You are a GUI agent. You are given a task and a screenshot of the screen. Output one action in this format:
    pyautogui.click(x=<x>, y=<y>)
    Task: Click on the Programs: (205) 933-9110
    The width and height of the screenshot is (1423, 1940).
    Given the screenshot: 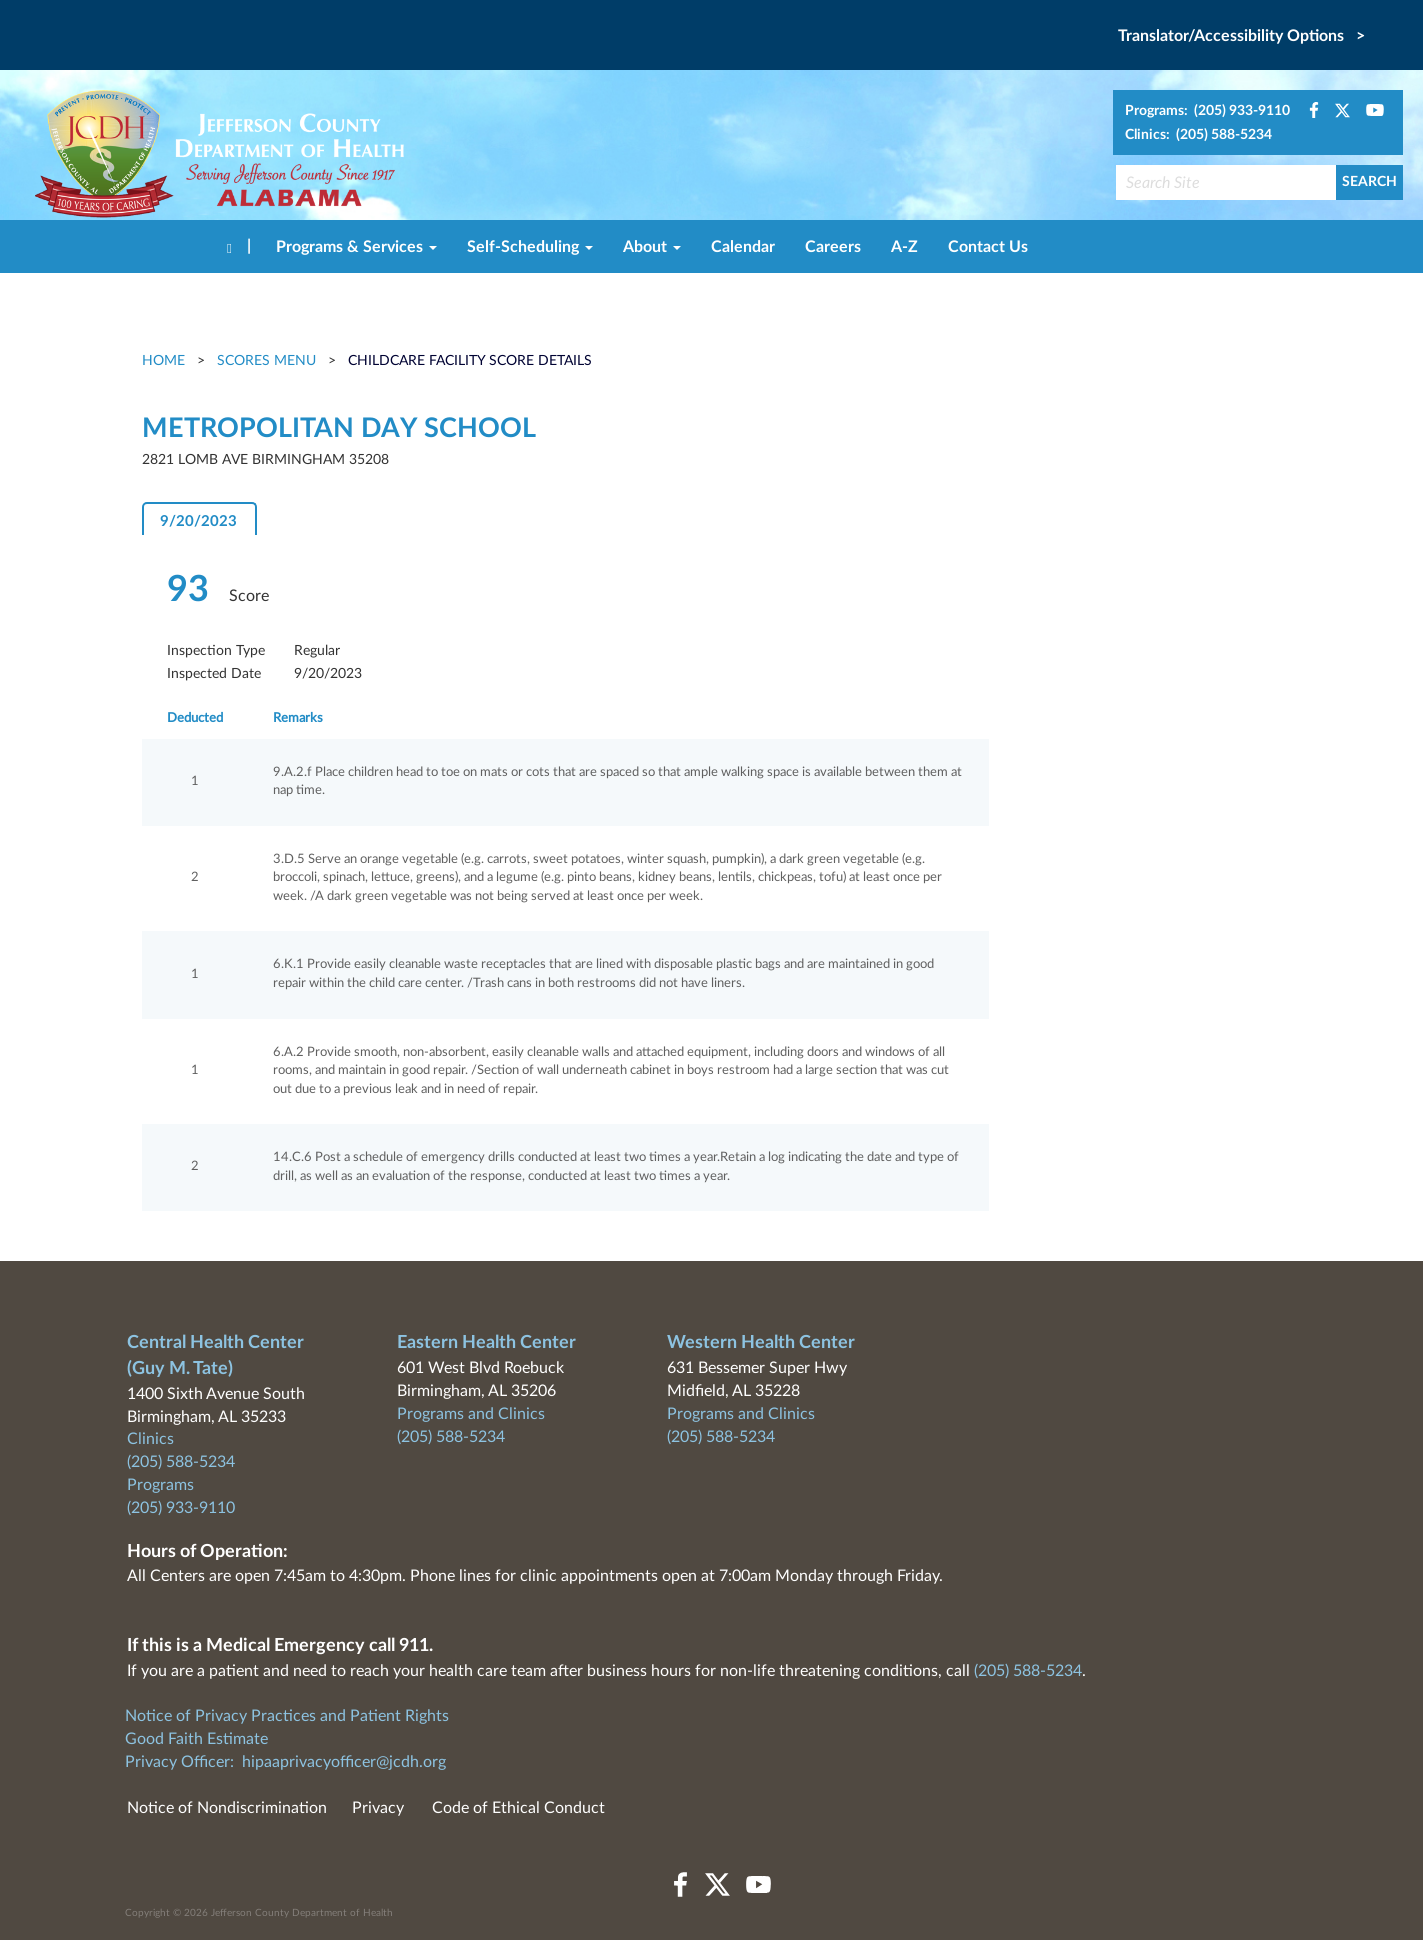 What is the action you would take?
    pyautogui.click(x=1207, y=111)
    